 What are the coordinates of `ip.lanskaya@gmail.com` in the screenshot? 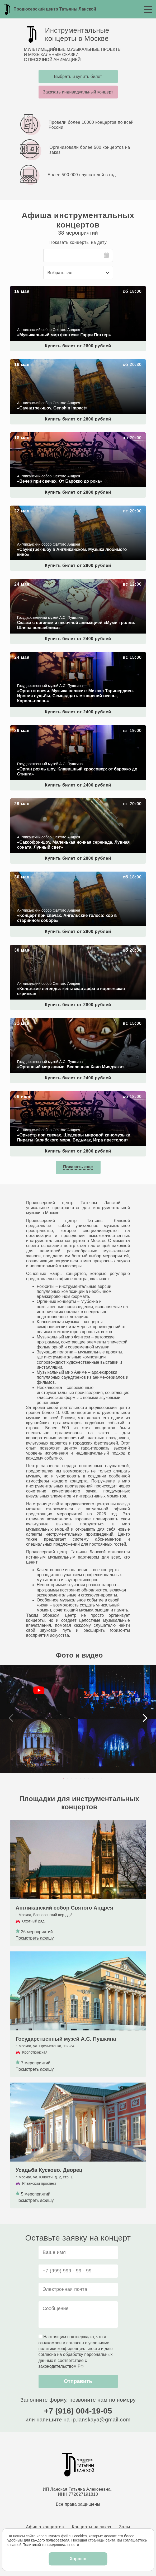 It's located at (100, 2419).